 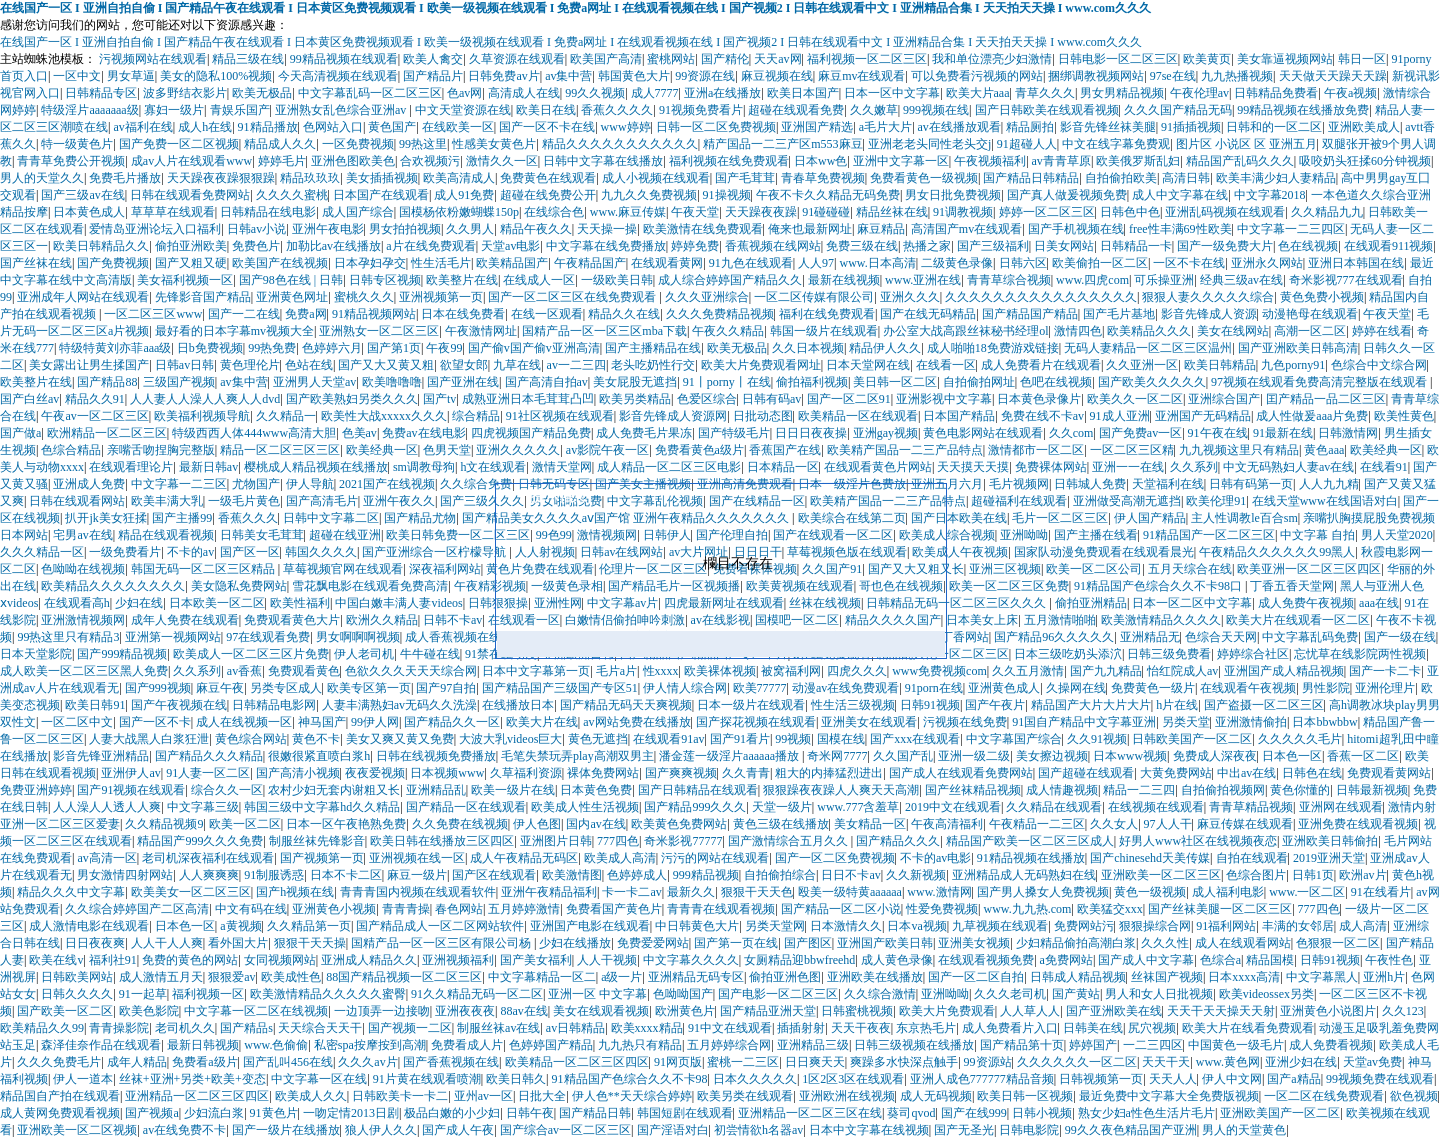 I want to click on 精品国产乱码久久久, so click(x=1240, y=161).